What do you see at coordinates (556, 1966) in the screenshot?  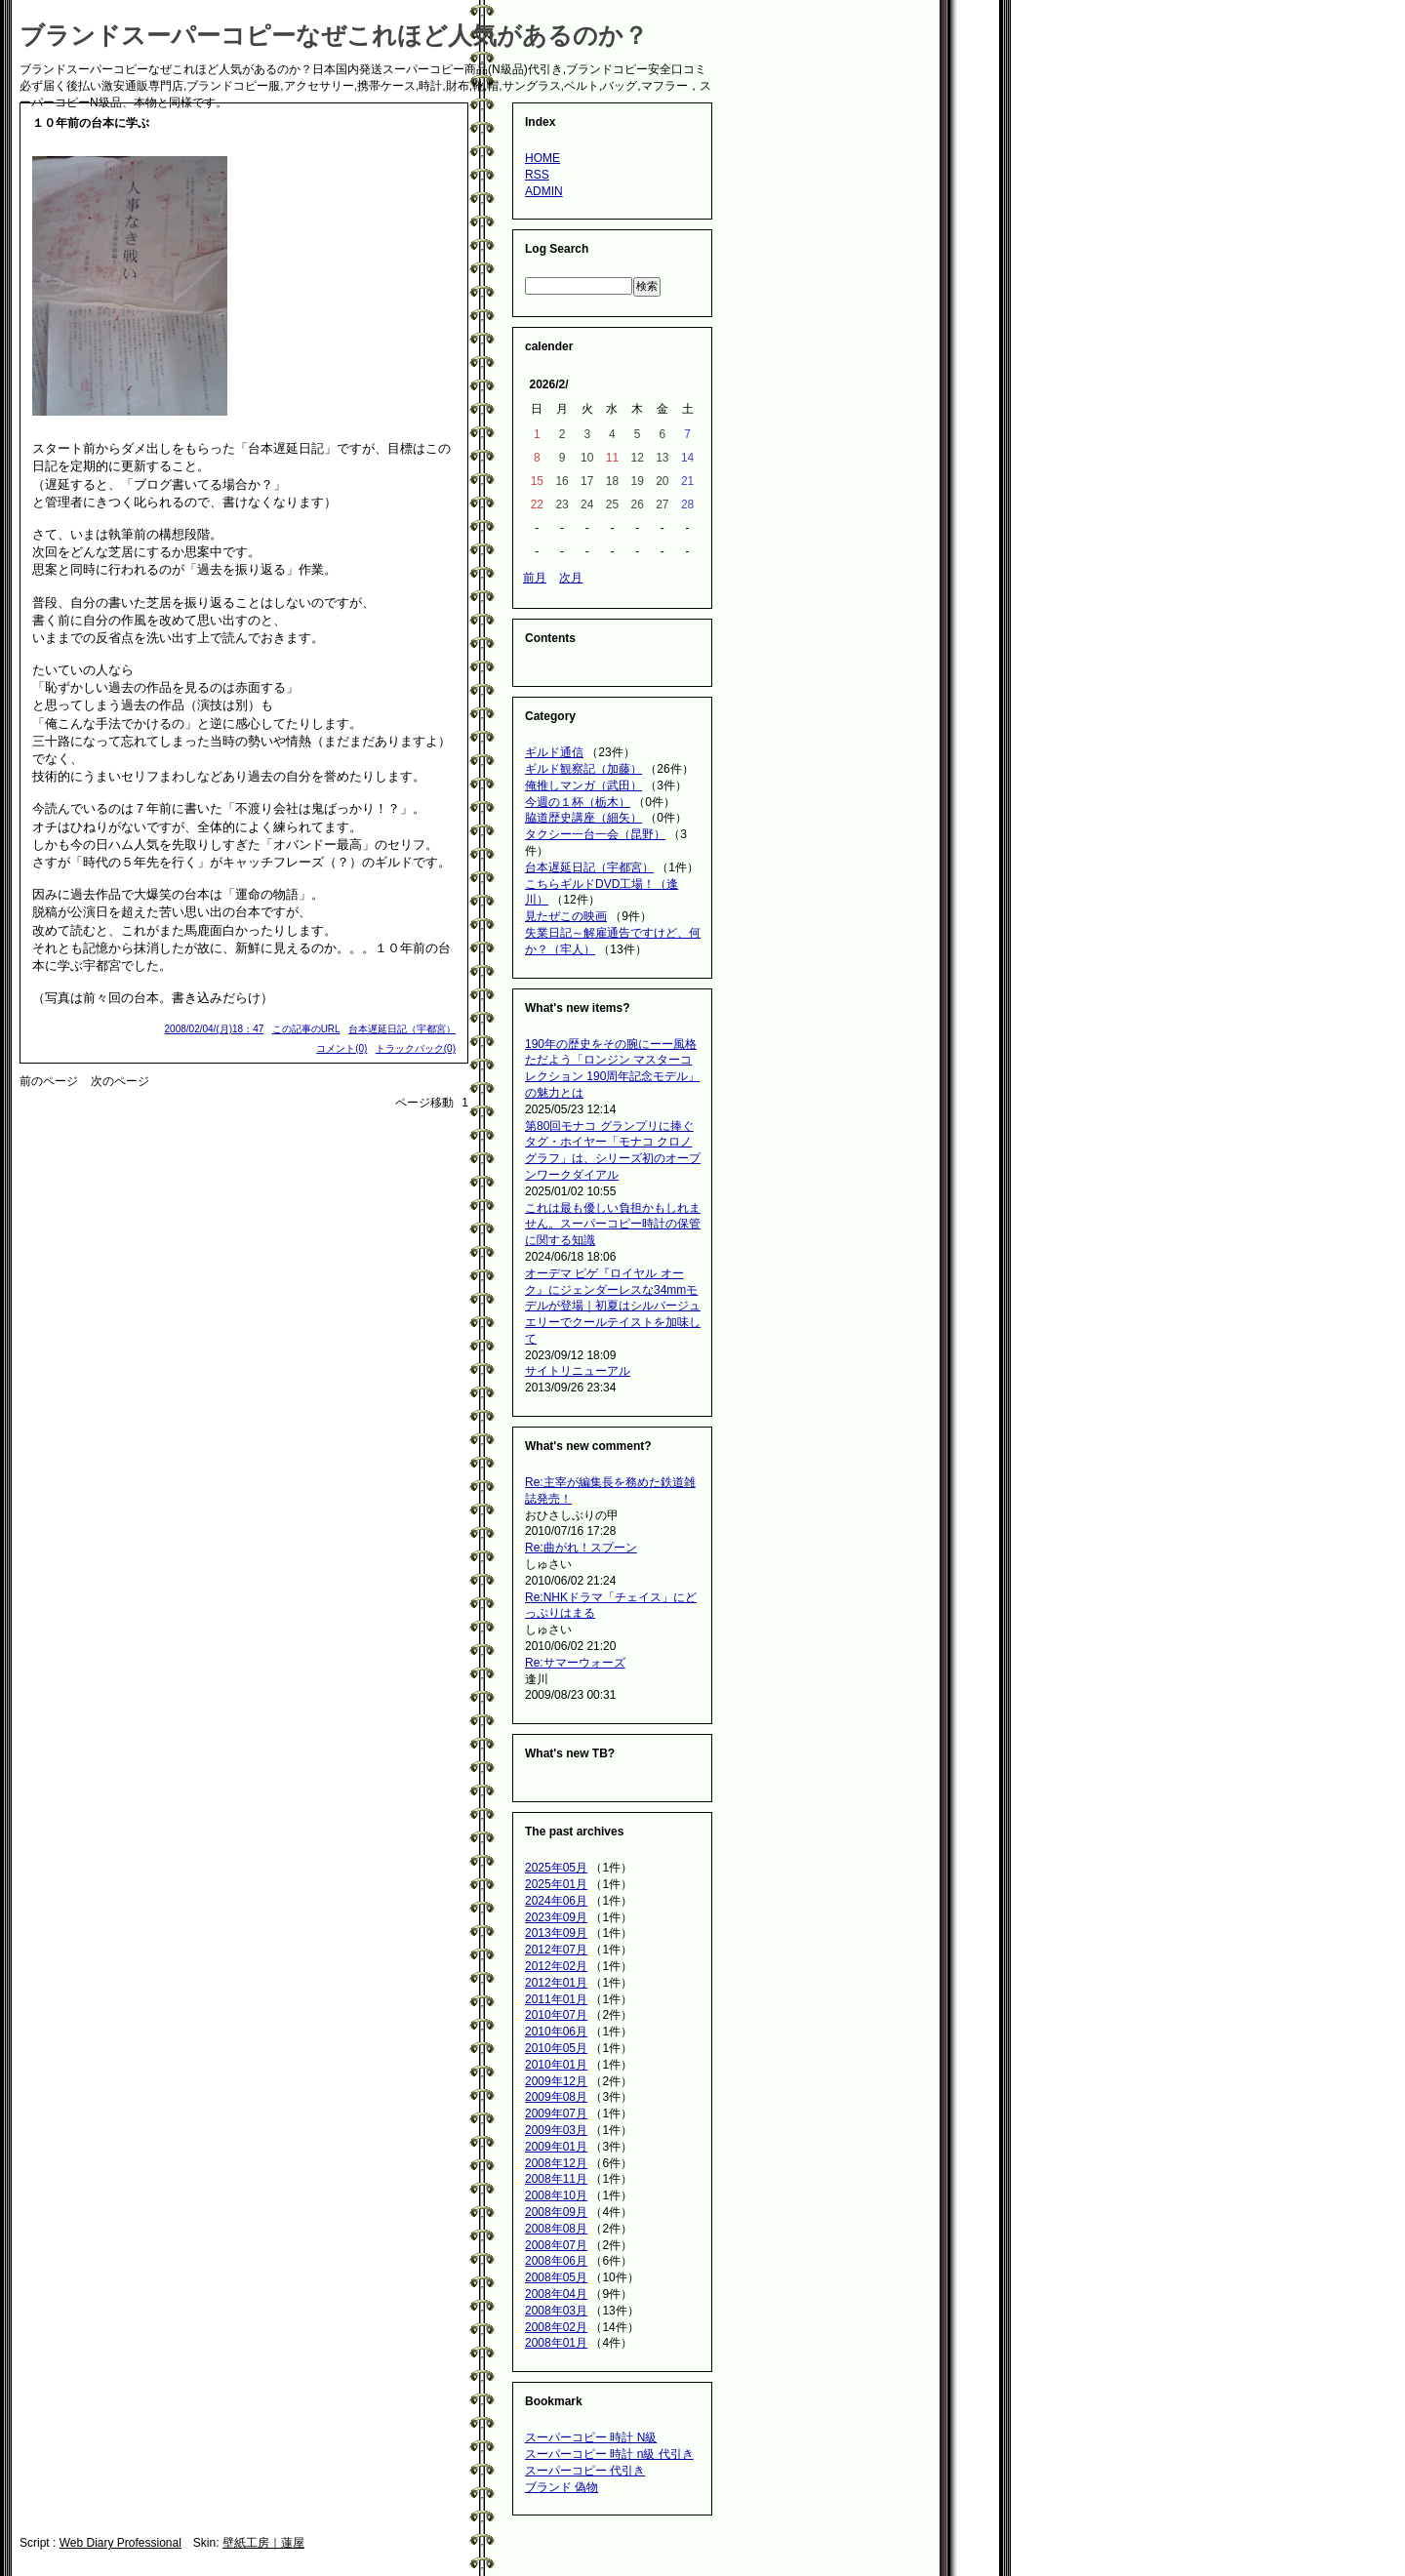 I see `2012年02月` at bounding box center [556, 1966].